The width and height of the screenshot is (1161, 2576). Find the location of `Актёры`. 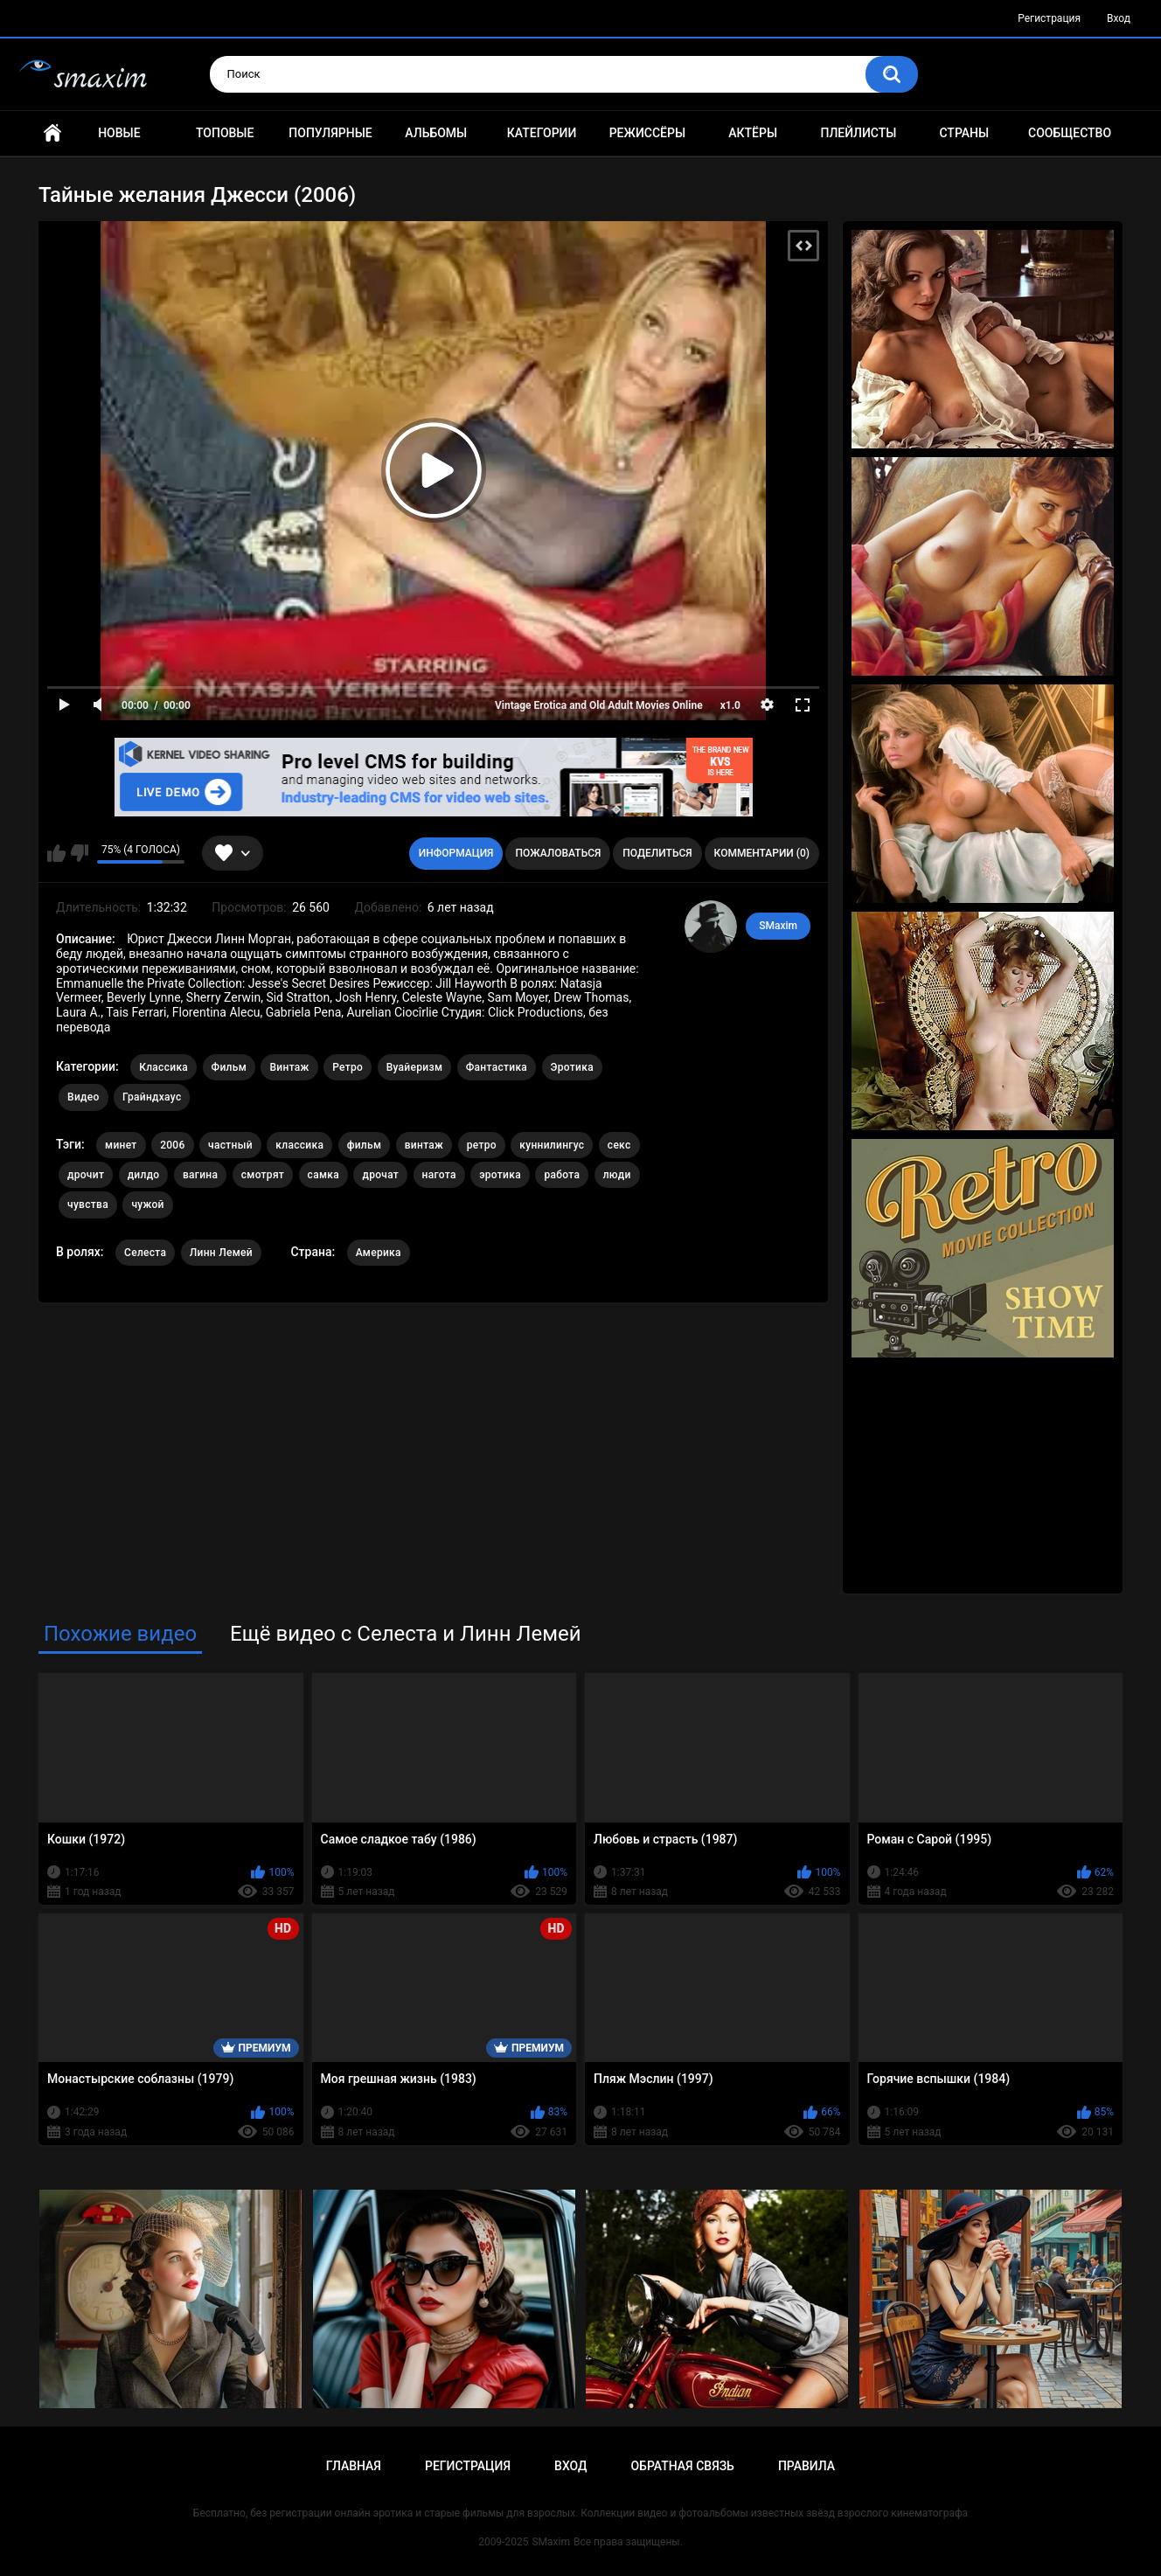

Актёры is located at coordinates (752, 133).